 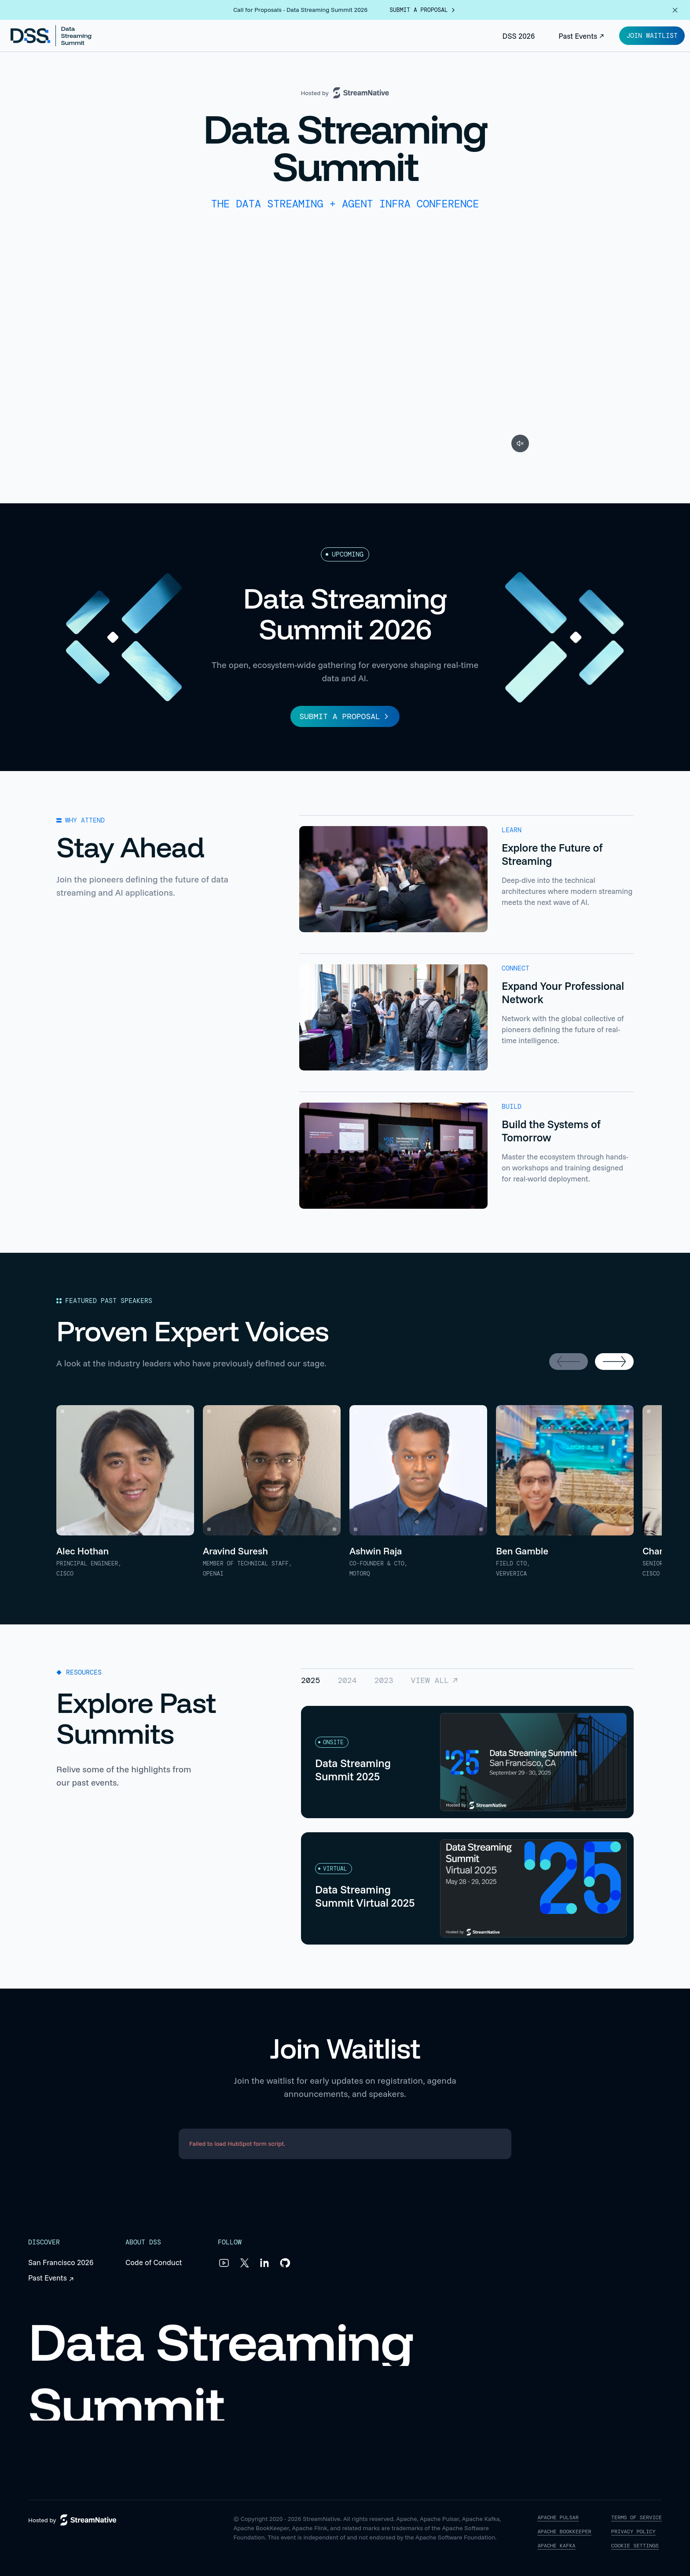 I want to click on 2023, so click(x=383, y=1680).